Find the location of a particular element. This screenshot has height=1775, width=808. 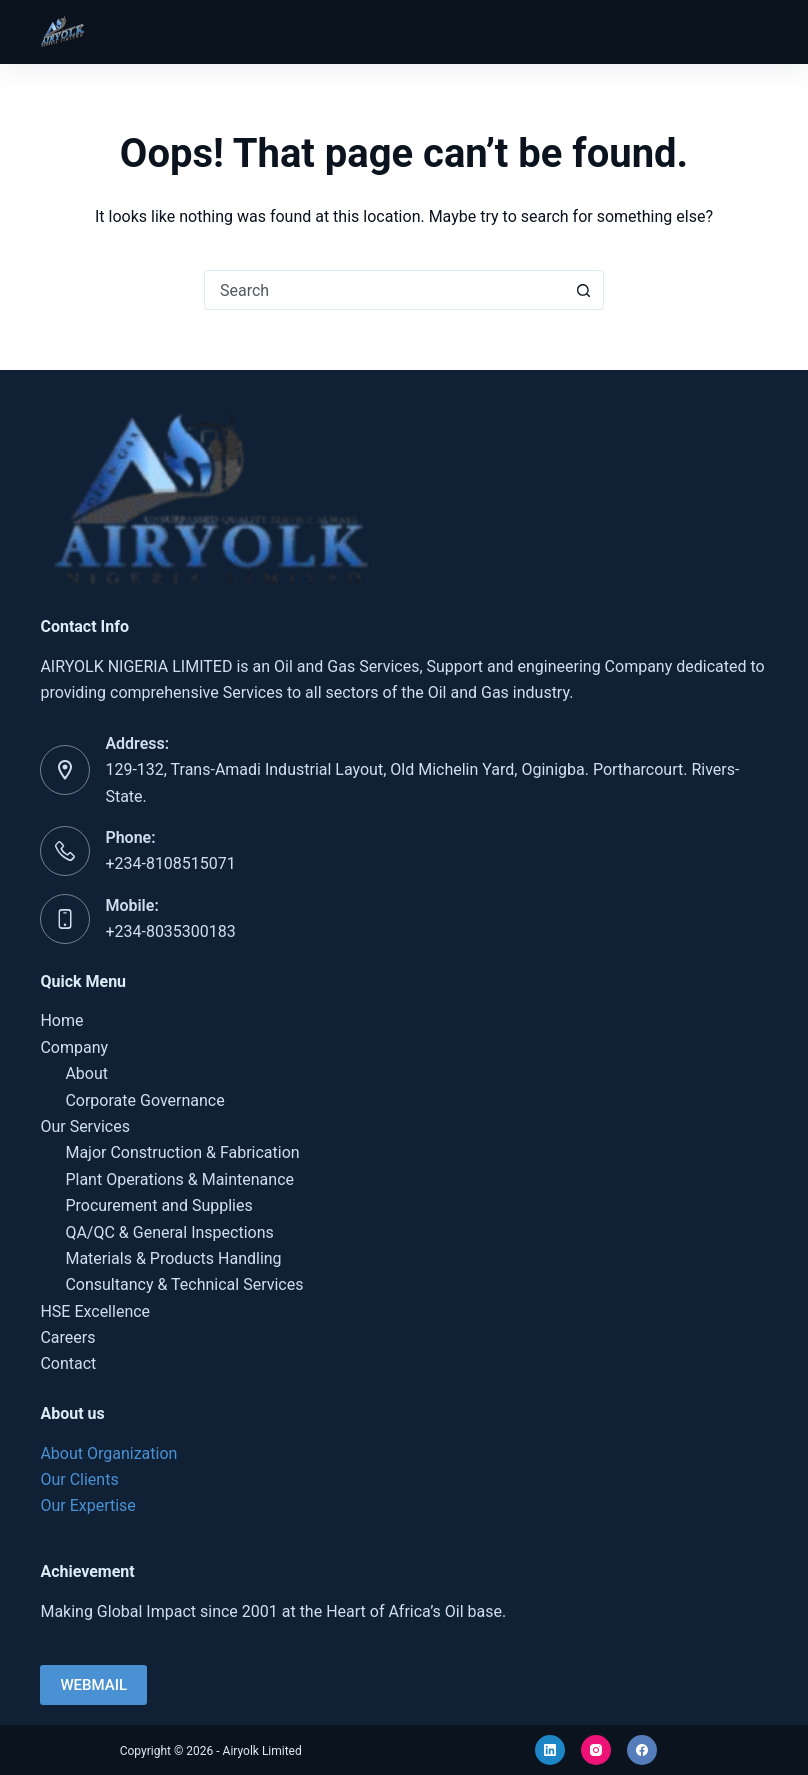

About is located at coordinates (86, 1073).